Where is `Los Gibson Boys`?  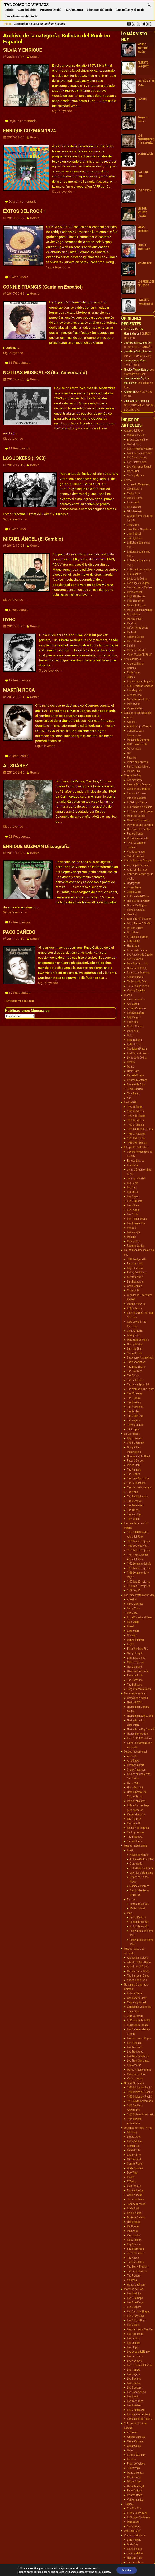
Los Gibson Boys is located at coordinates (136, 2320).